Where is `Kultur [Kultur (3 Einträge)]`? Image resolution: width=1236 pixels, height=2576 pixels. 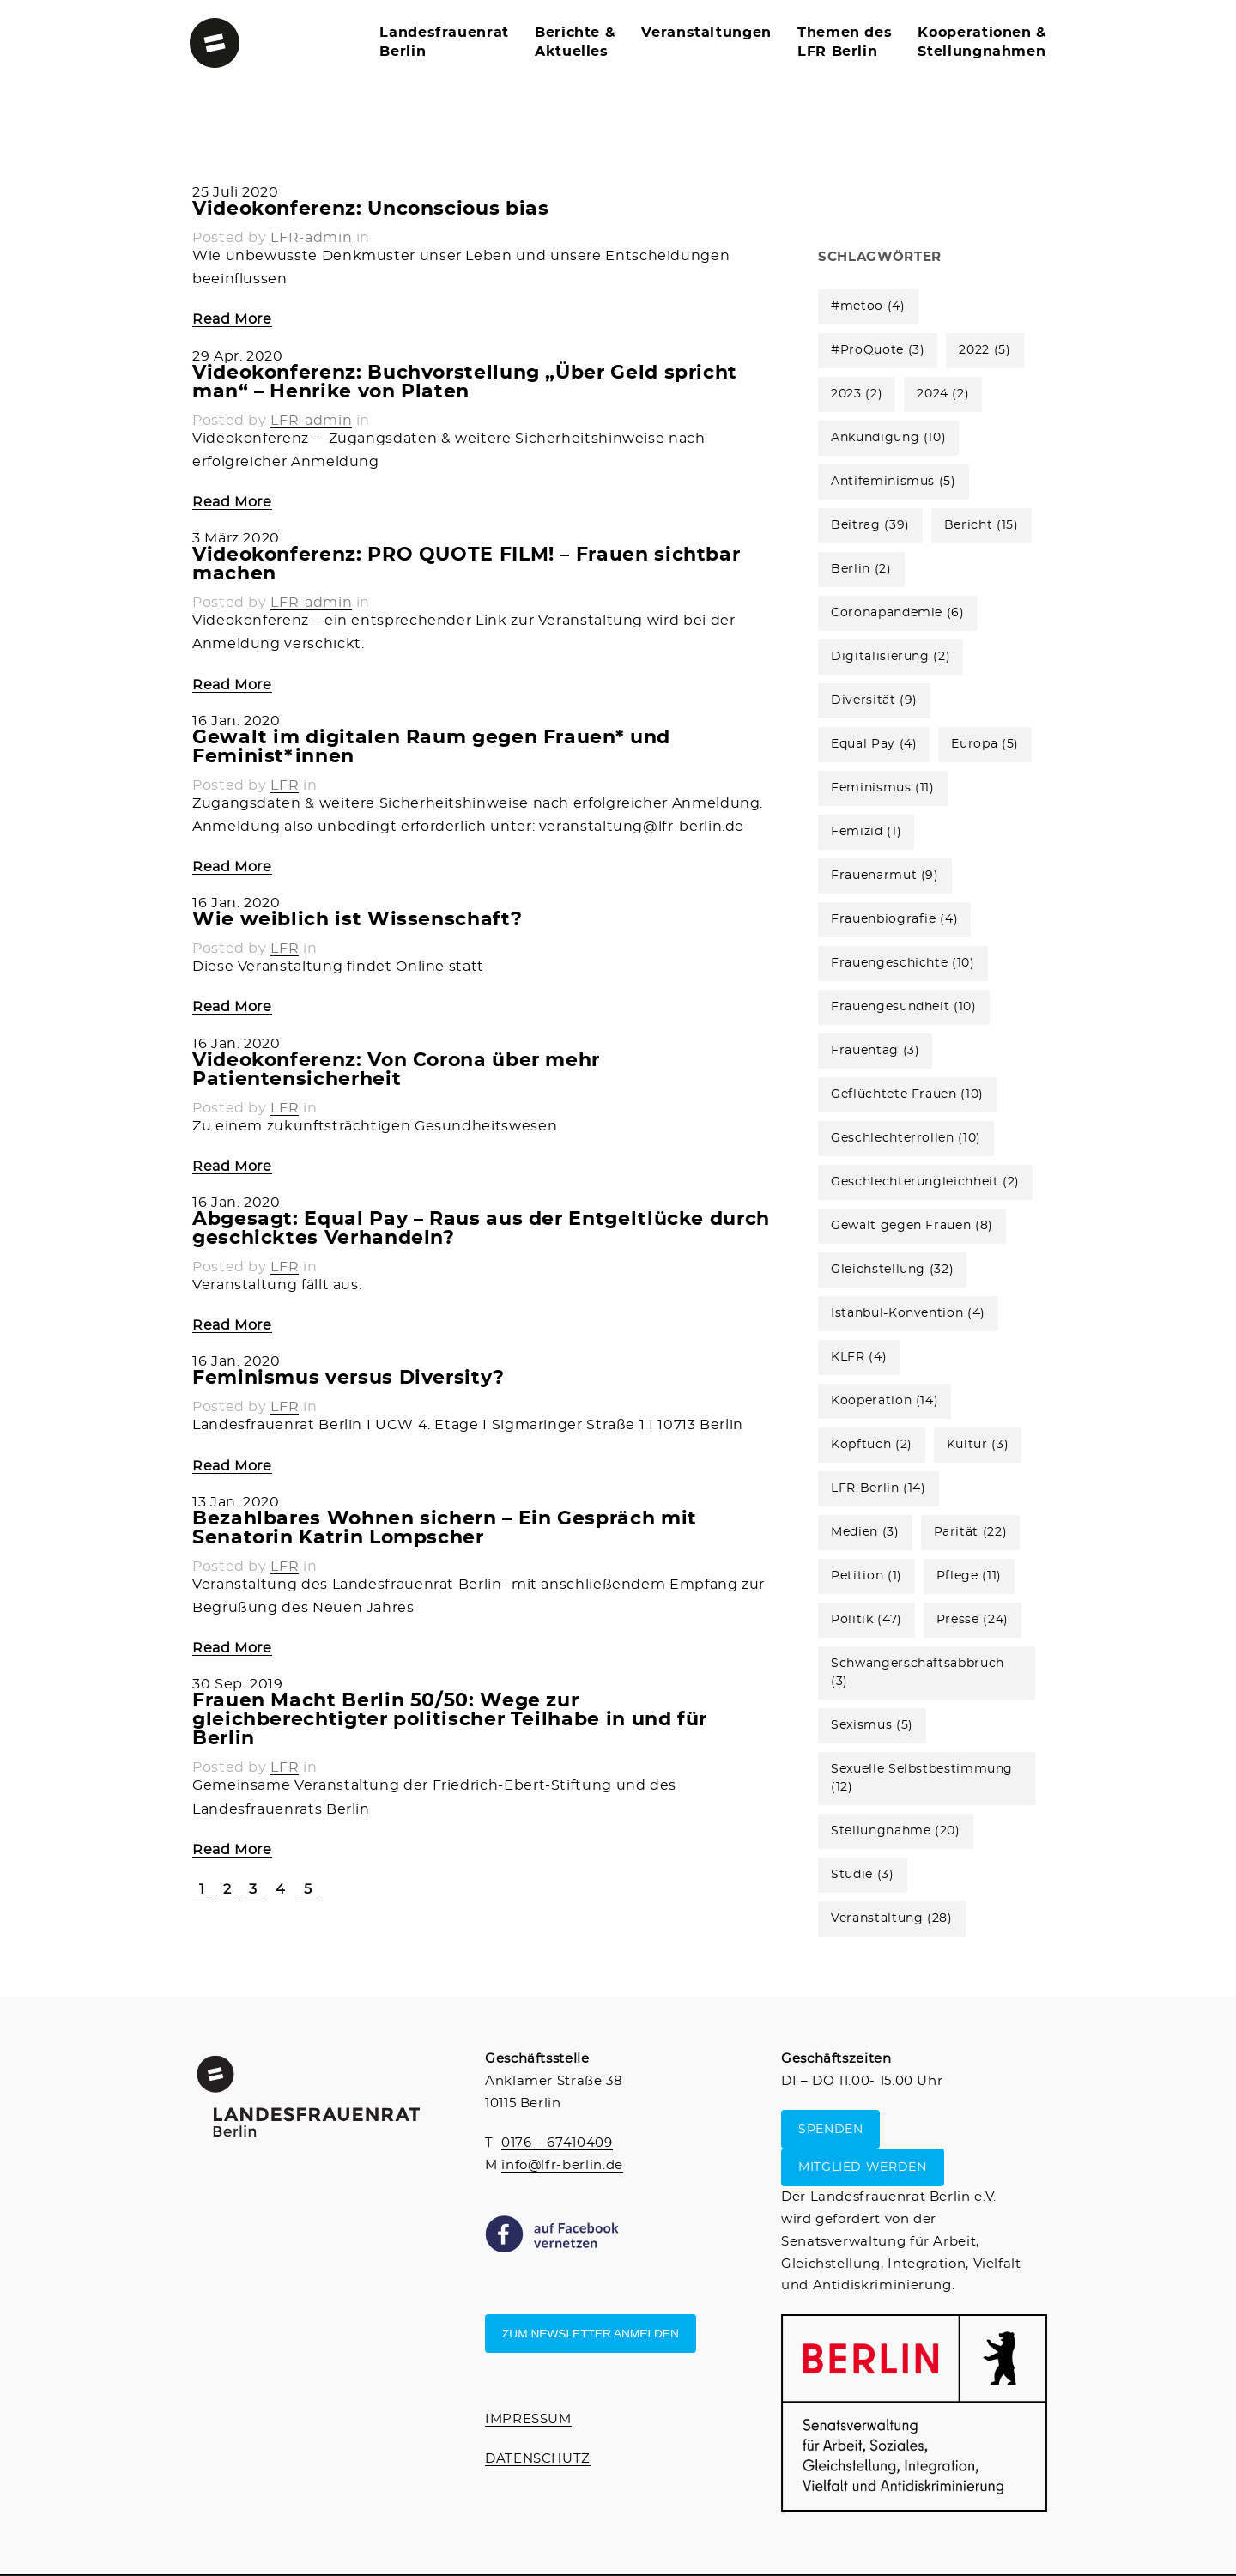 Kultur [Kultur (3 Einträge)] is located at coordinates (978, 1445).